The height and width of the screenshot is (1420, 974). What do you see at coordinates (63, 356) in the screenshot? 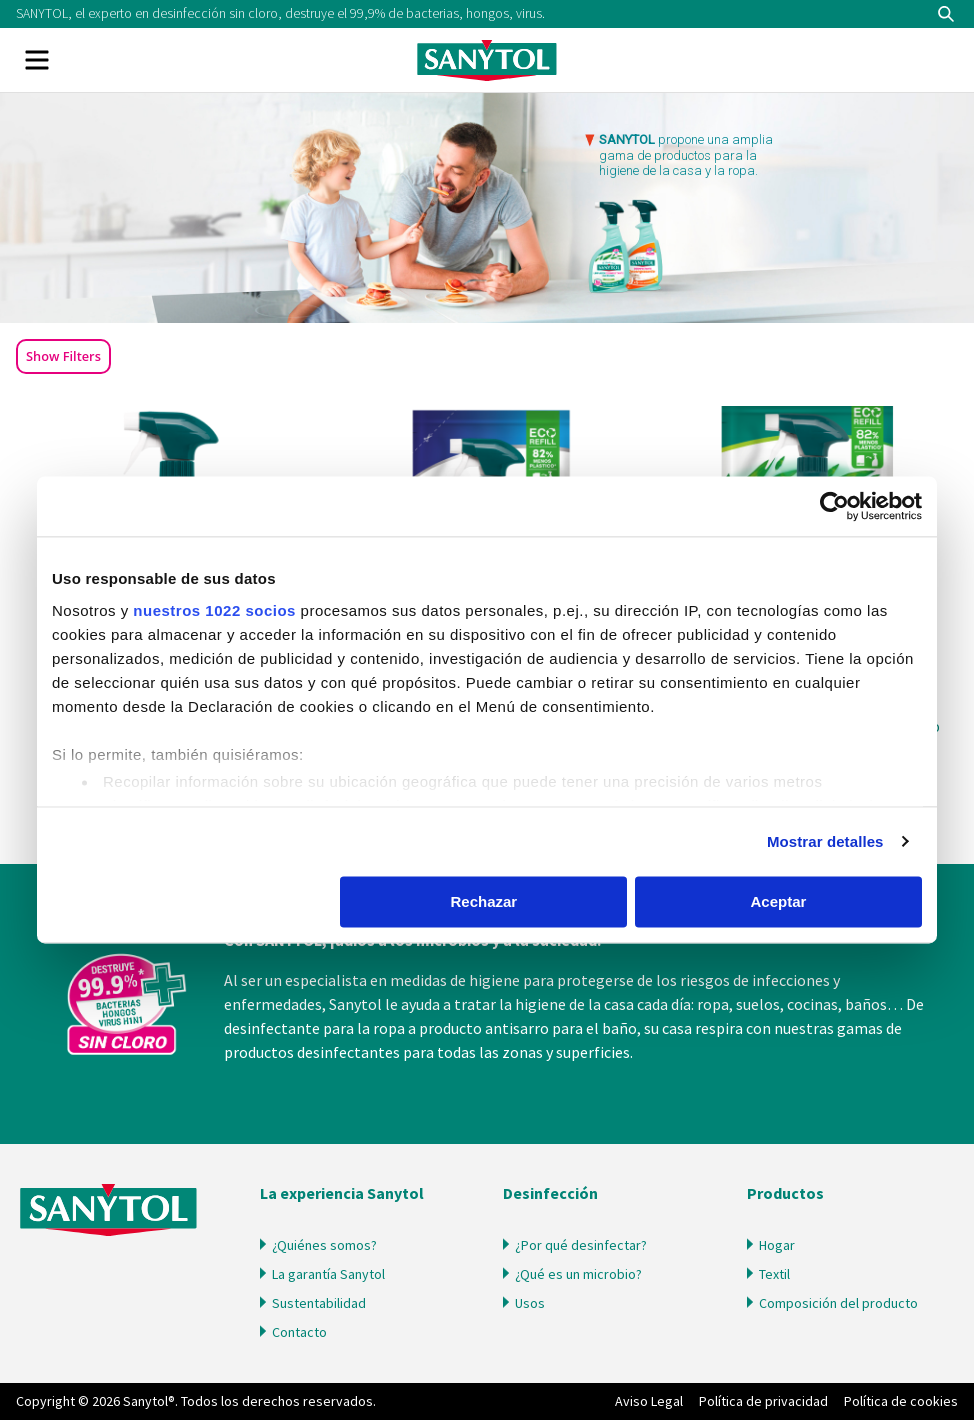
I see `Show Filters` at bounding box center [63, 356].